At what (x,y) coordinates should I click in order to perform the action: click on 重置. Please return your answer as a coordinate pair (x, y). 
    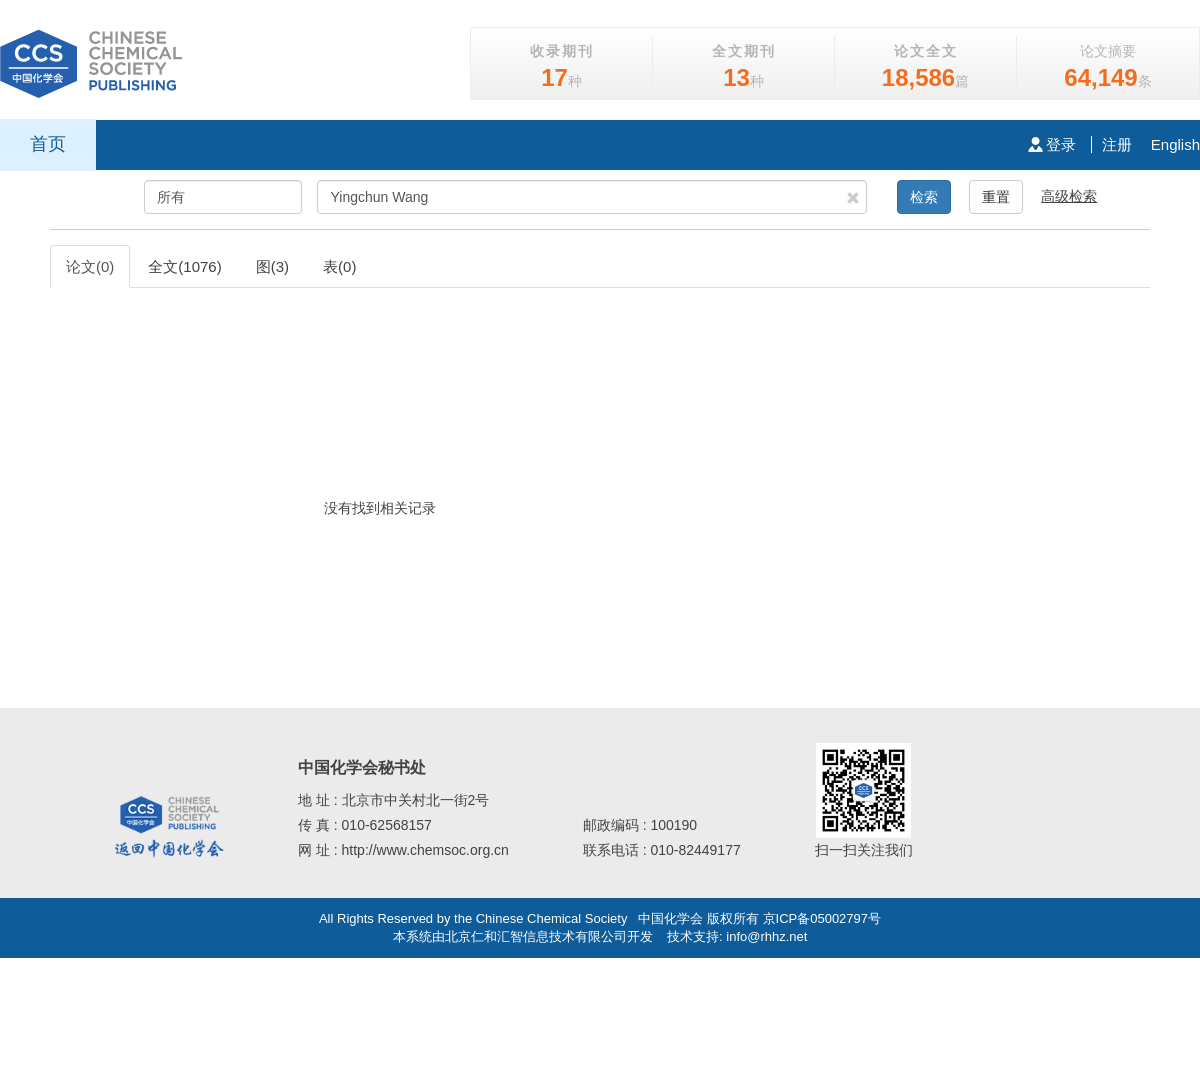
    Looking at the image, I should click on (996, 197).